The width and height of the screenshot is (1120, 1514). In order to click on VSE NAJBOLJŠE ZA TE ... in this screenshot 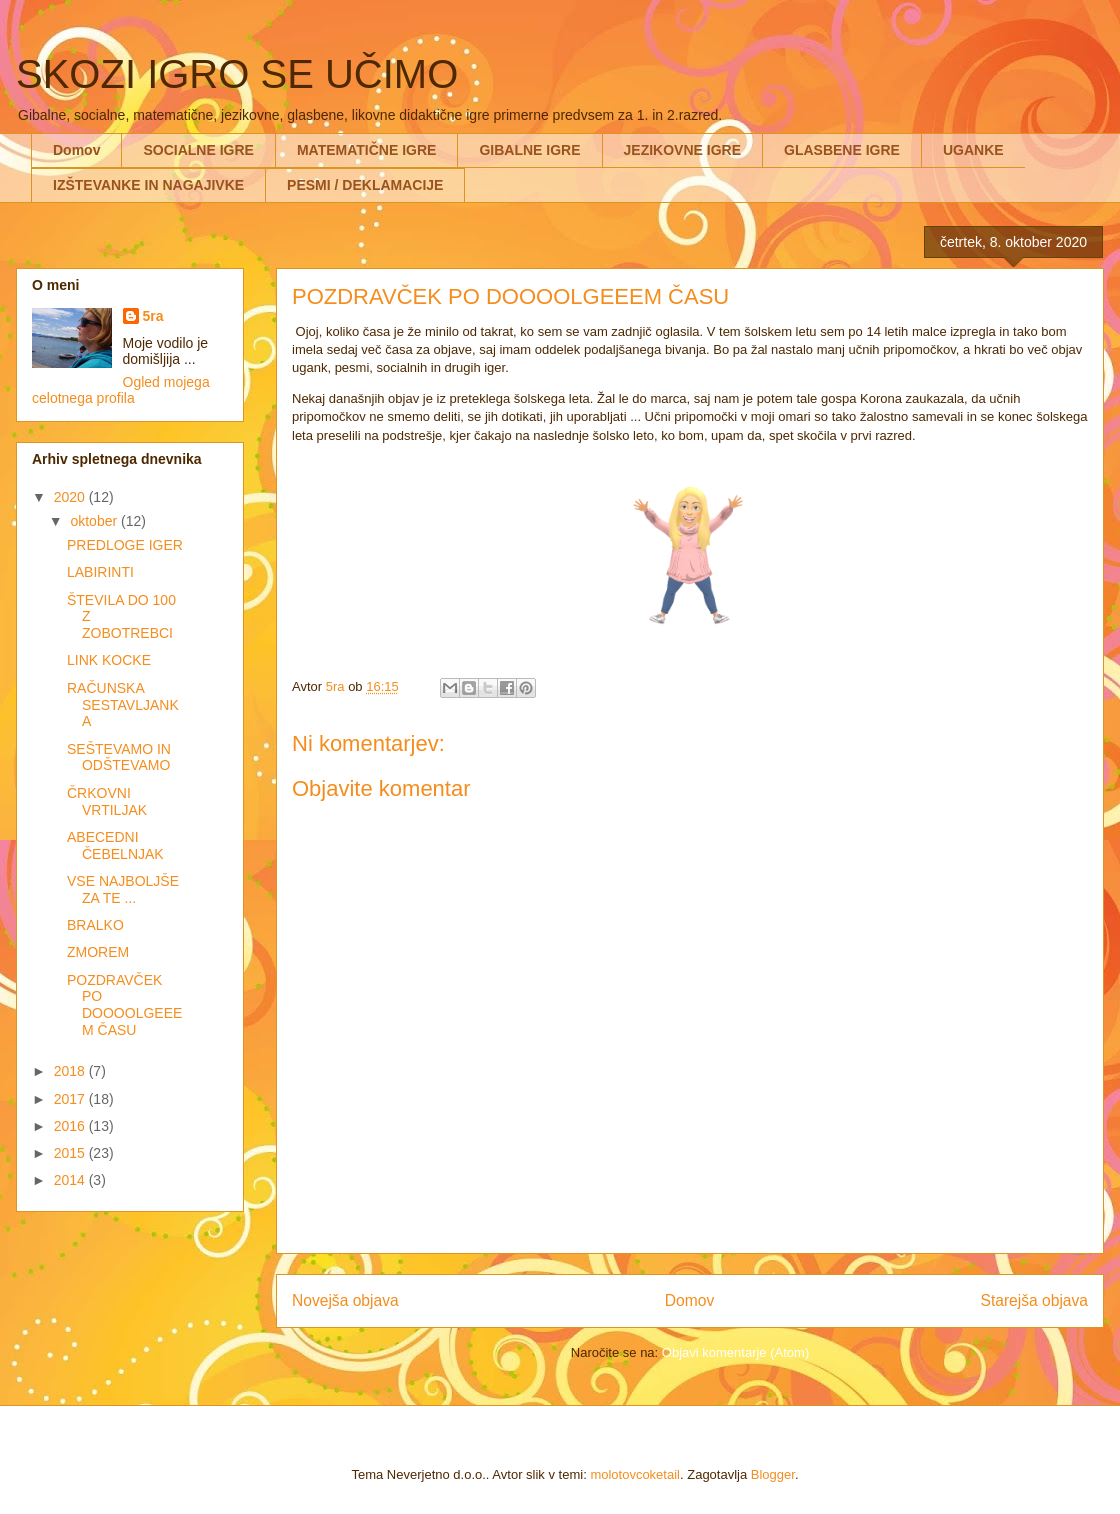, I will do `click(123, 889)`.